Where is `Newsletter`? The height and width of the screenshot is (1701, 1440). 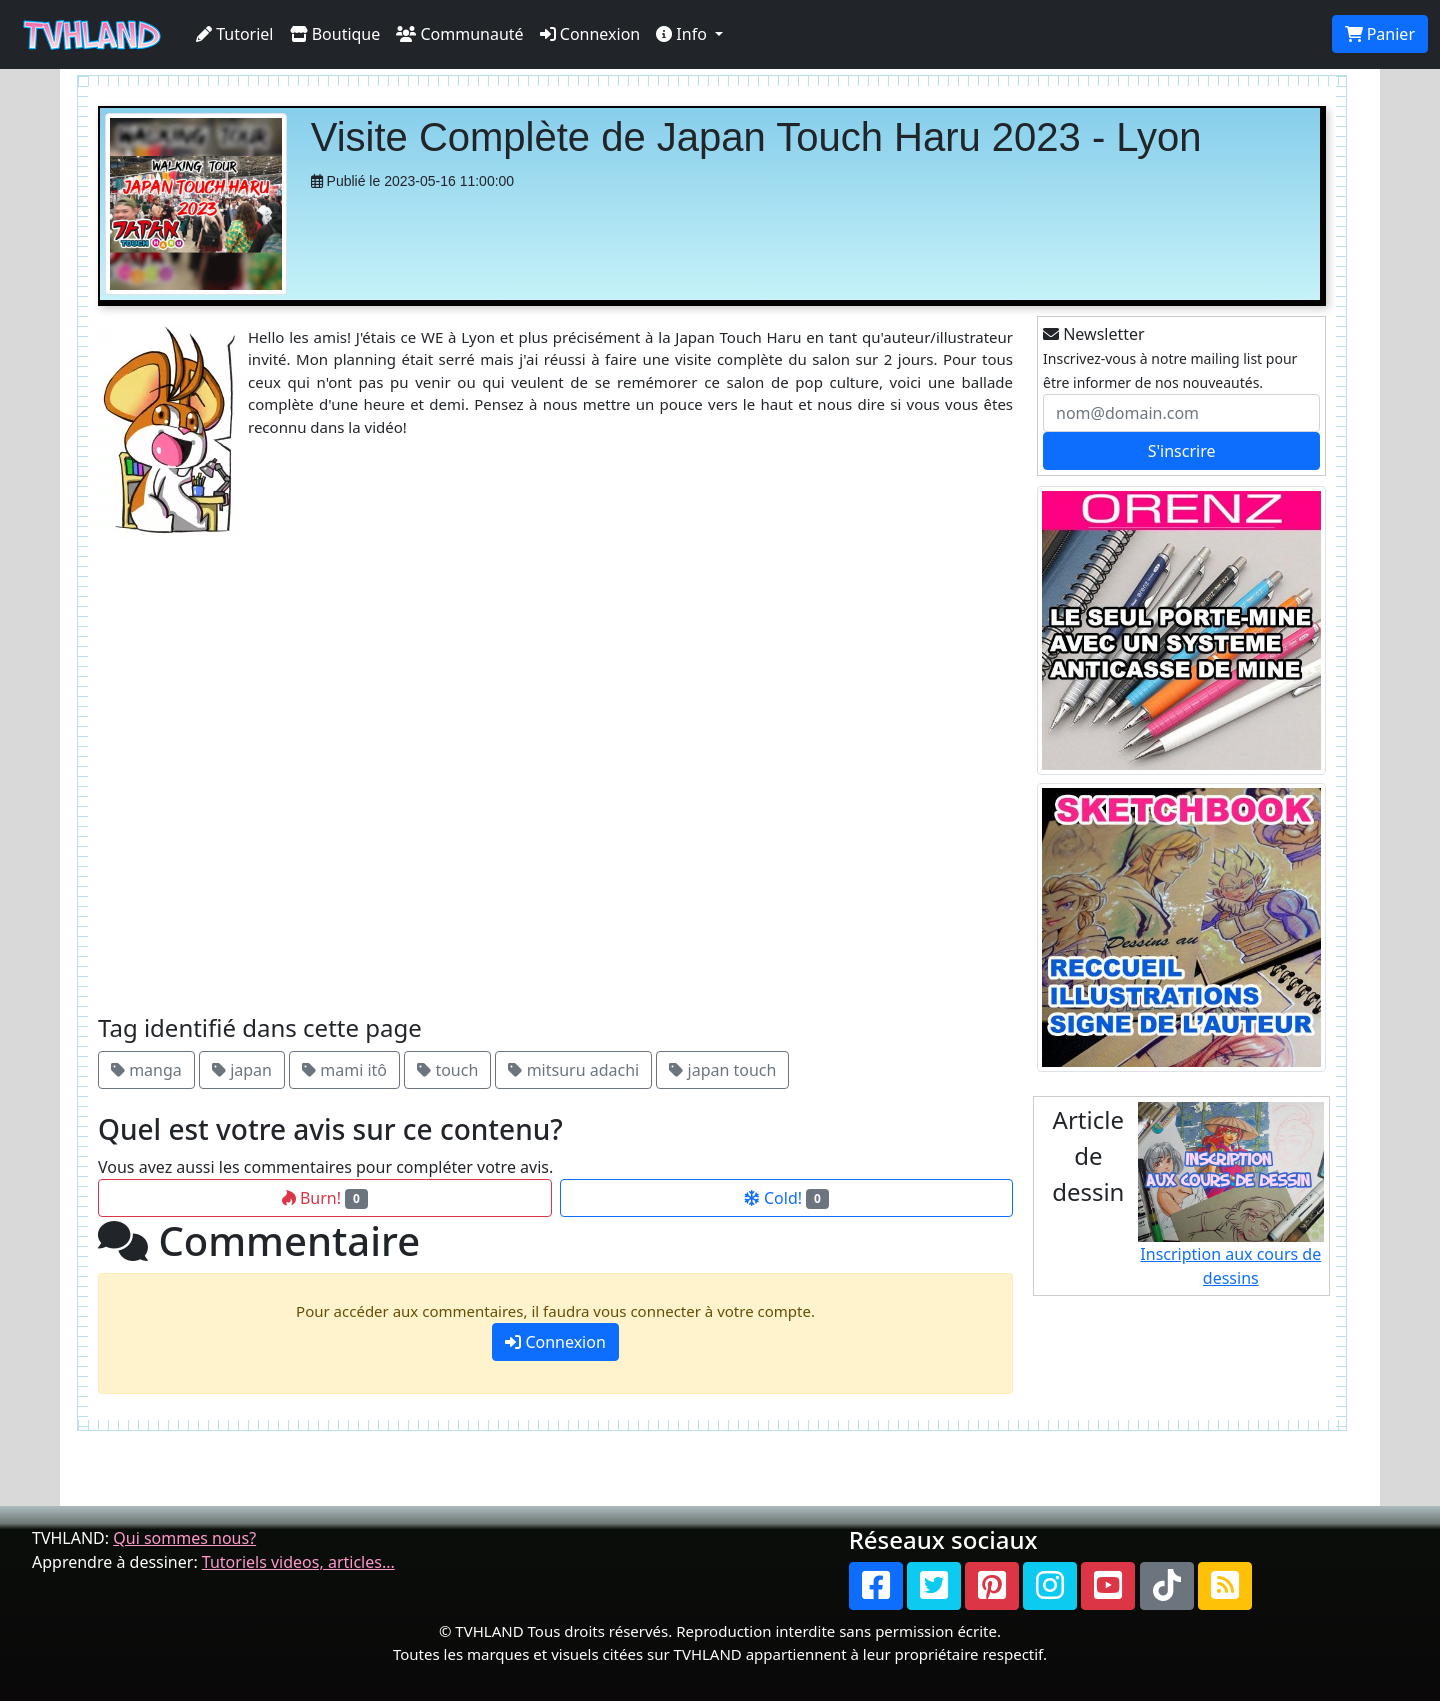 Newsletter is located at coordinates (1094, 334).